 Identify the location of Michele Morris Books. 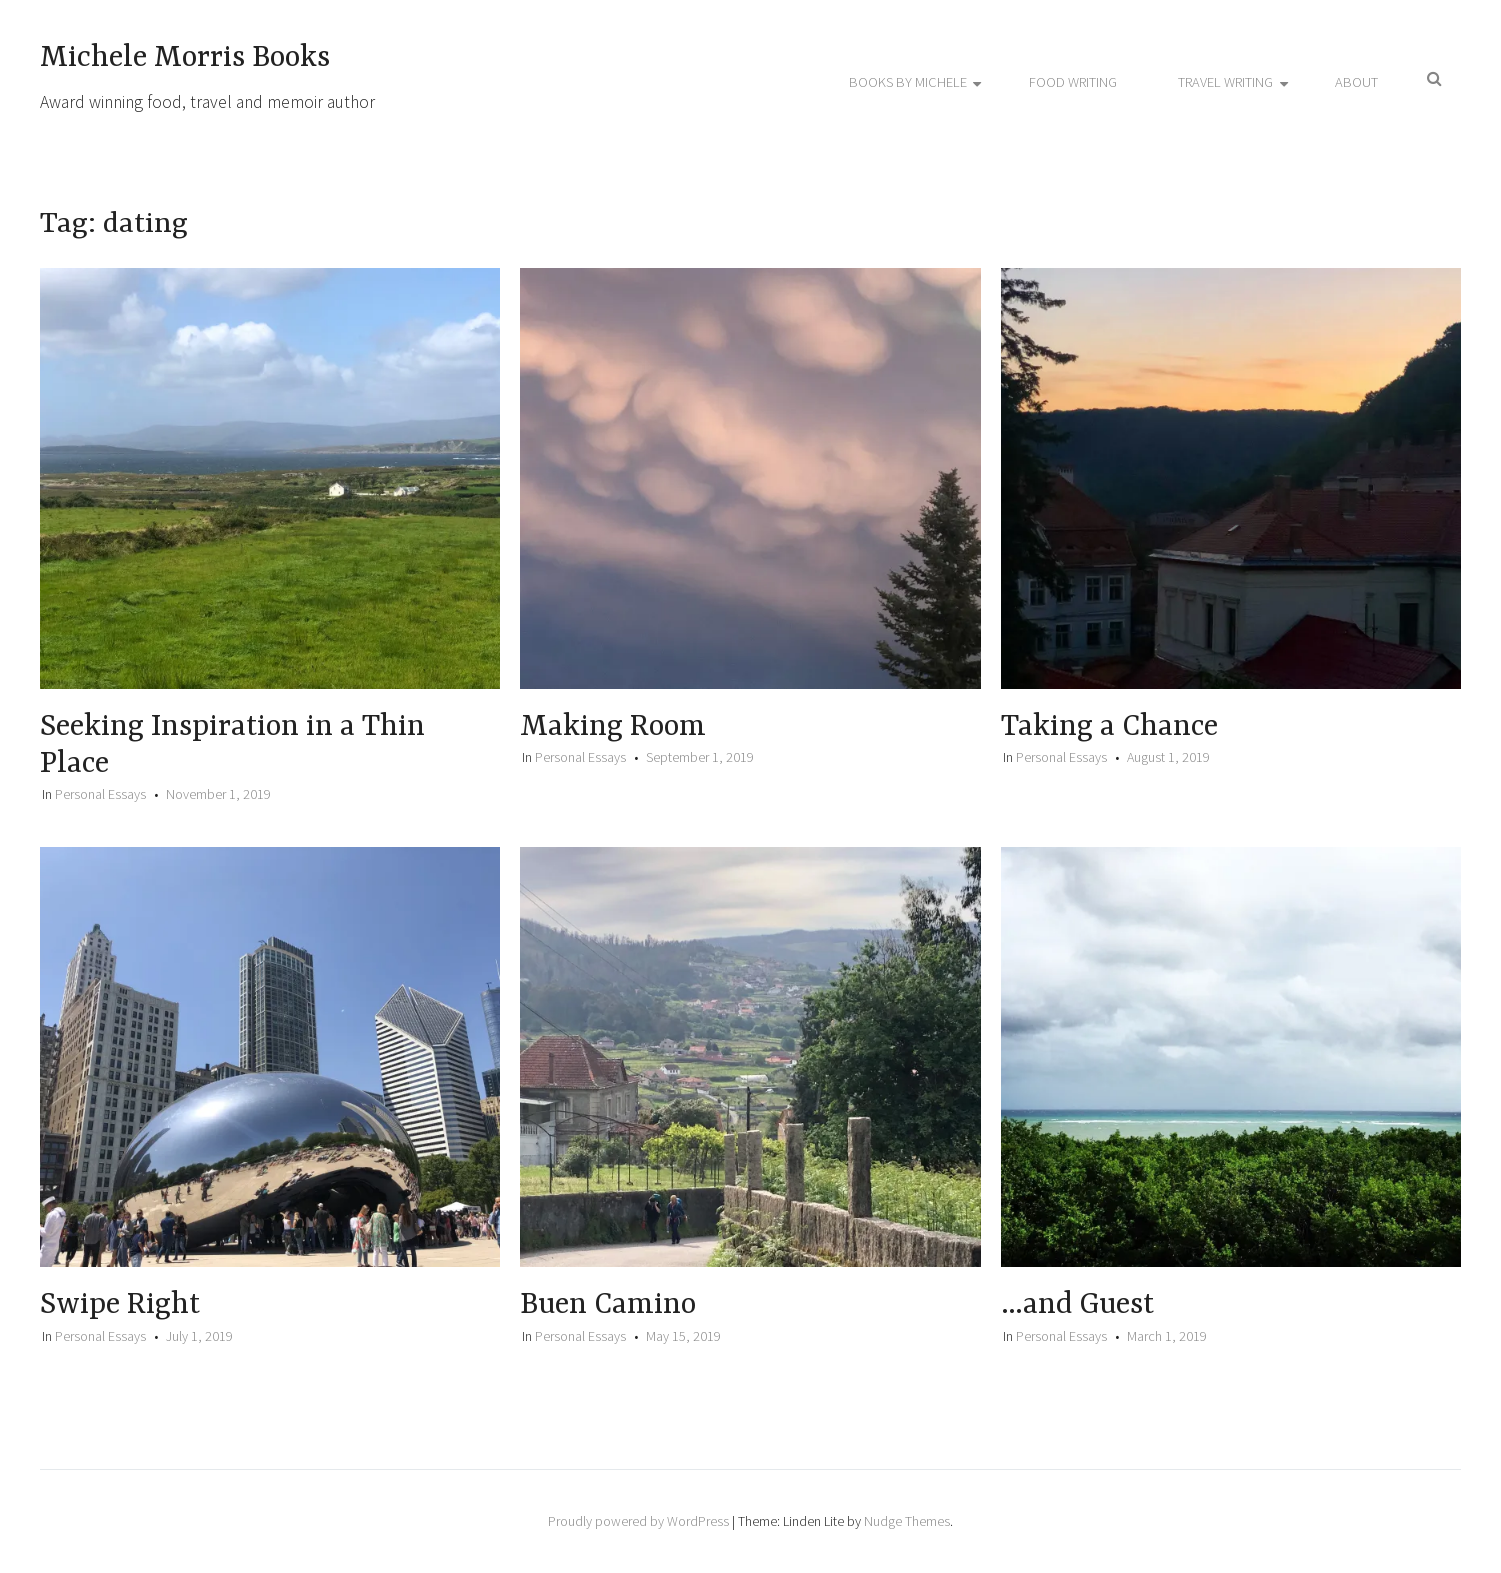
(185, 58).